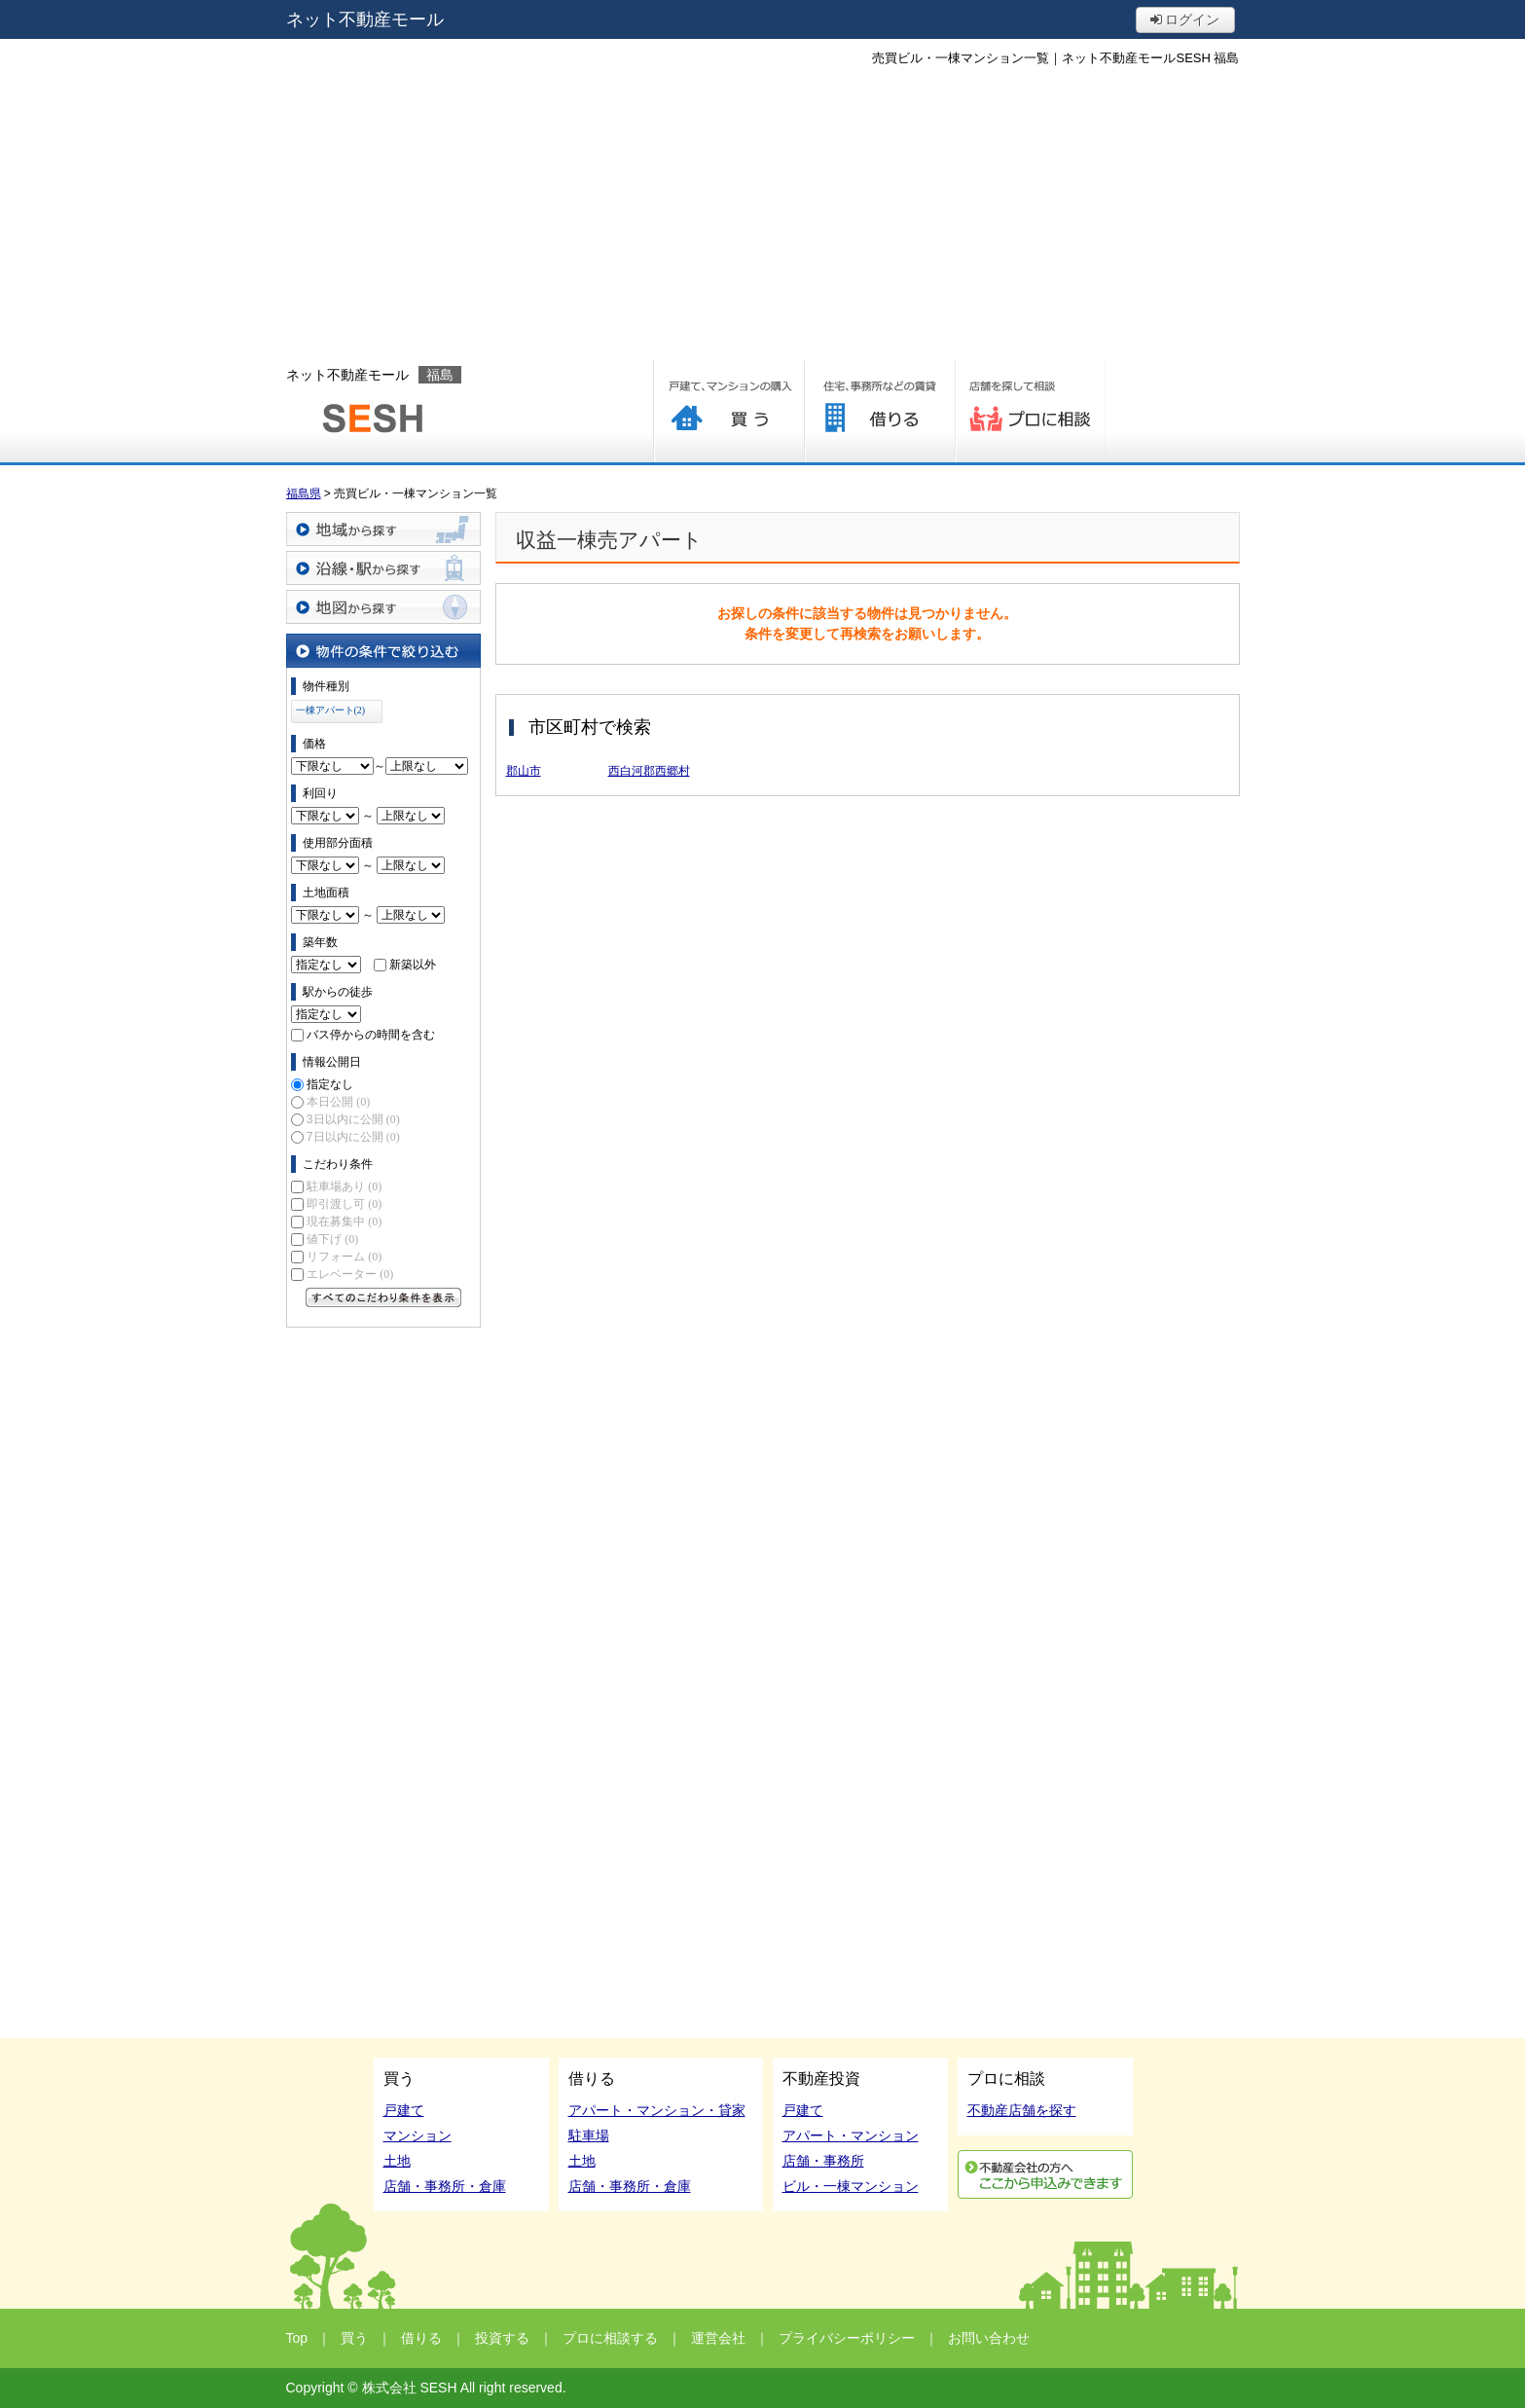 The image size is (1525, 2408). Describe the element at coordinates (344, 1186) in the screenshot. I see `駐車場あり` at that location.